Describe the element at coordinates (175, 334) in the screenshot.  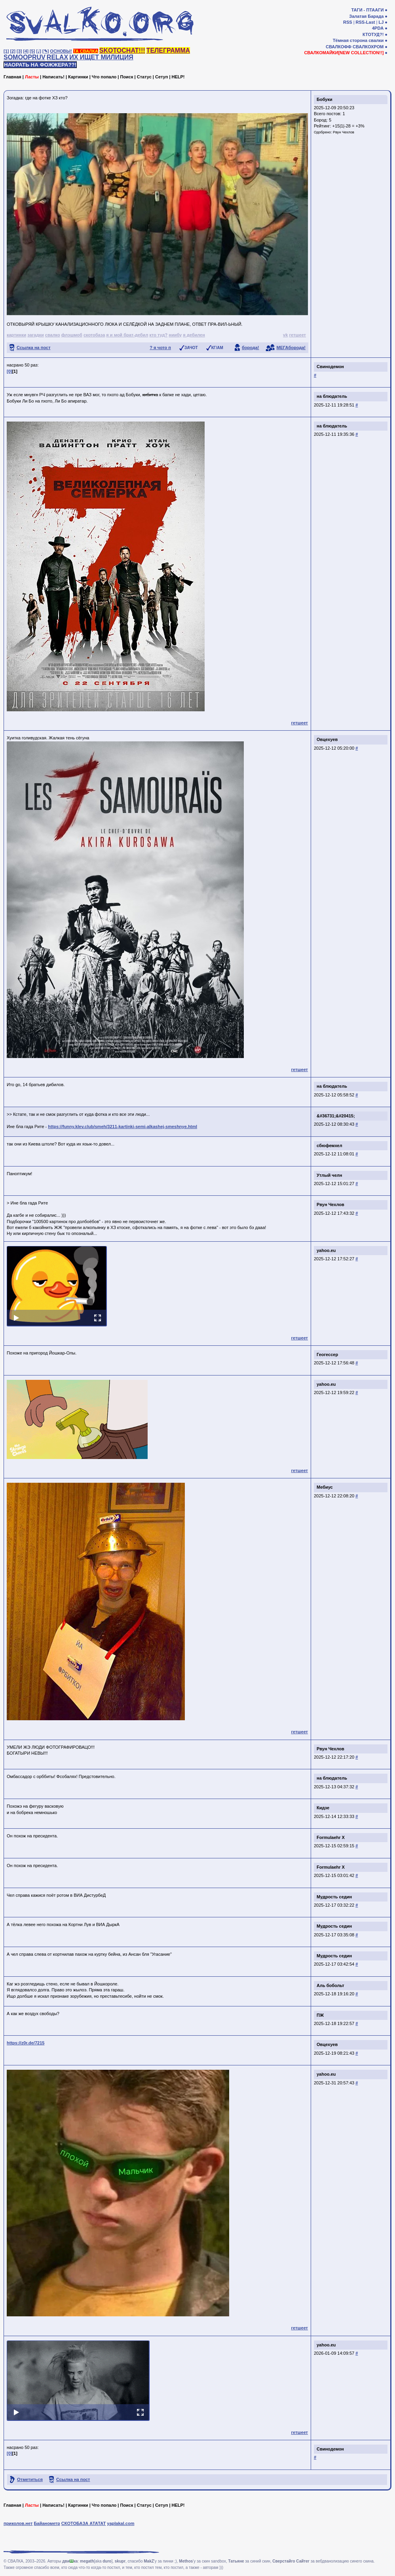
I see `ниибу` at that location.